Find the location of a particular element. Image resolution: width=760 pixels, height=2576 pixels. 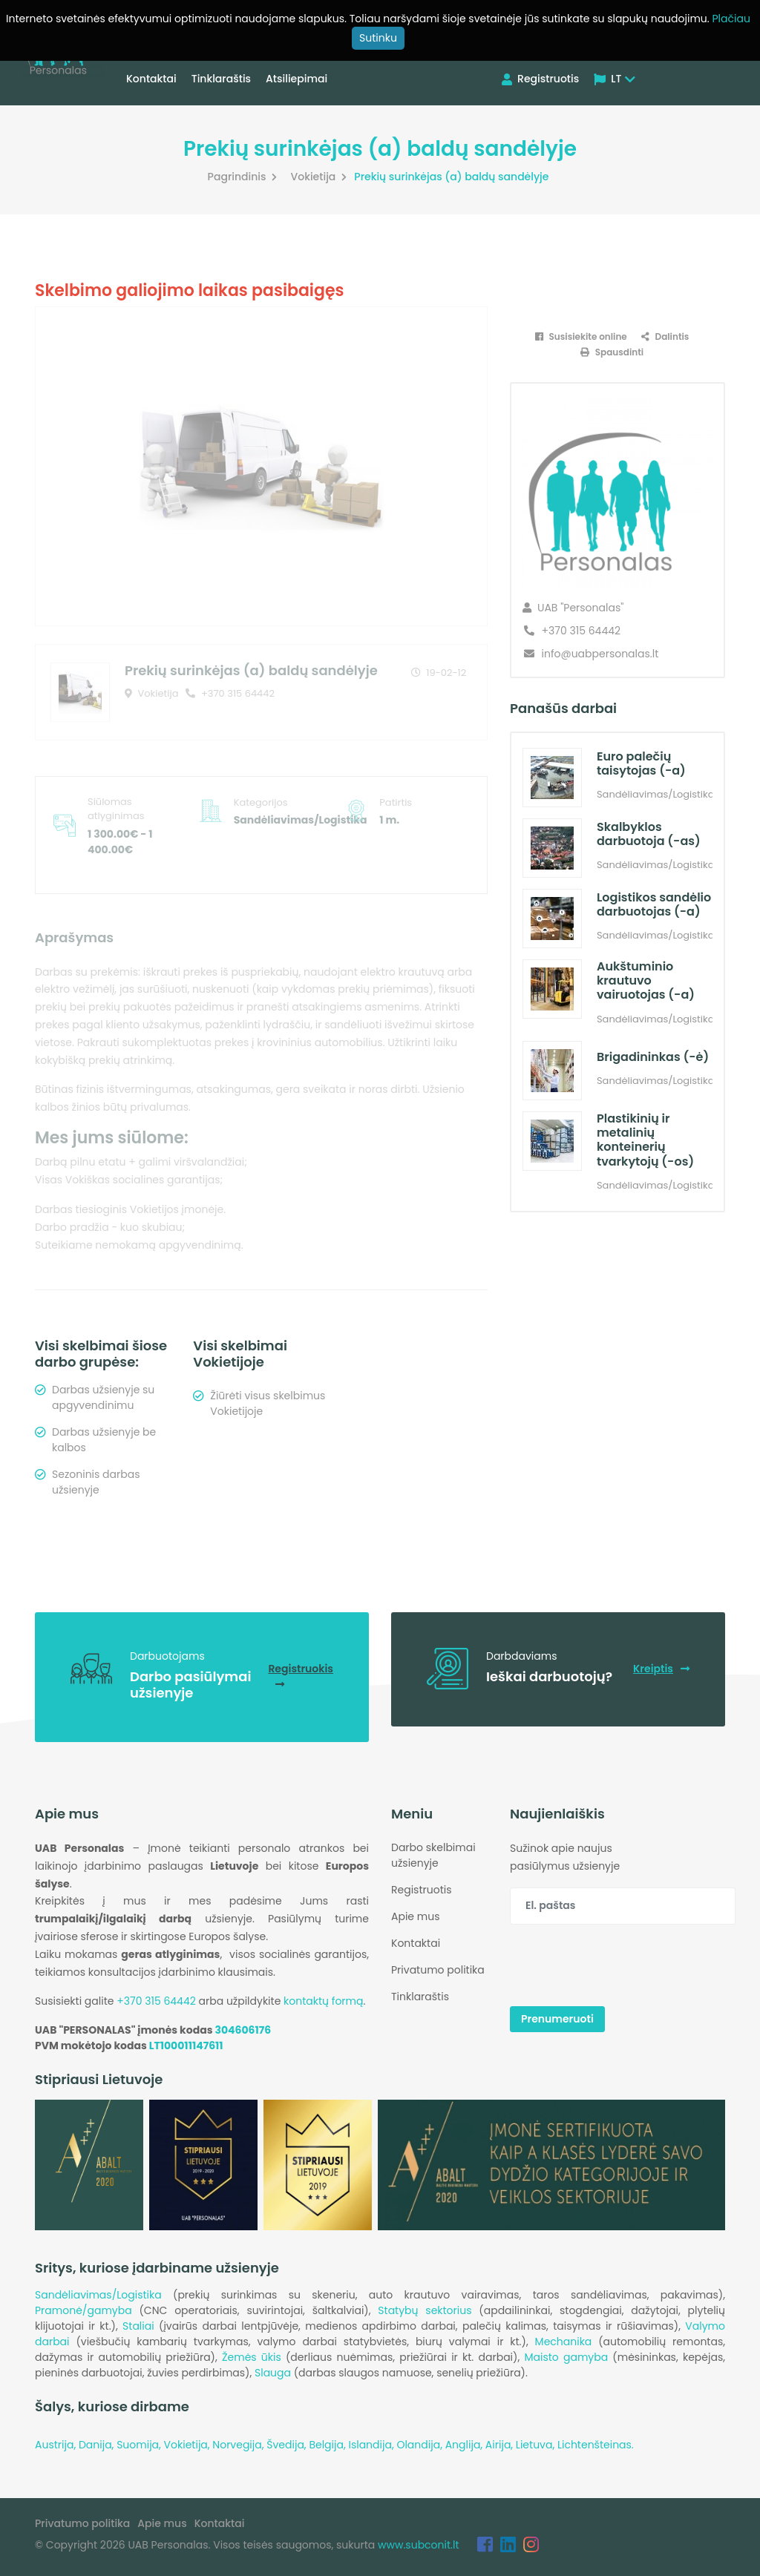

Statybų sektorius is located at coordinates (424, 2310).